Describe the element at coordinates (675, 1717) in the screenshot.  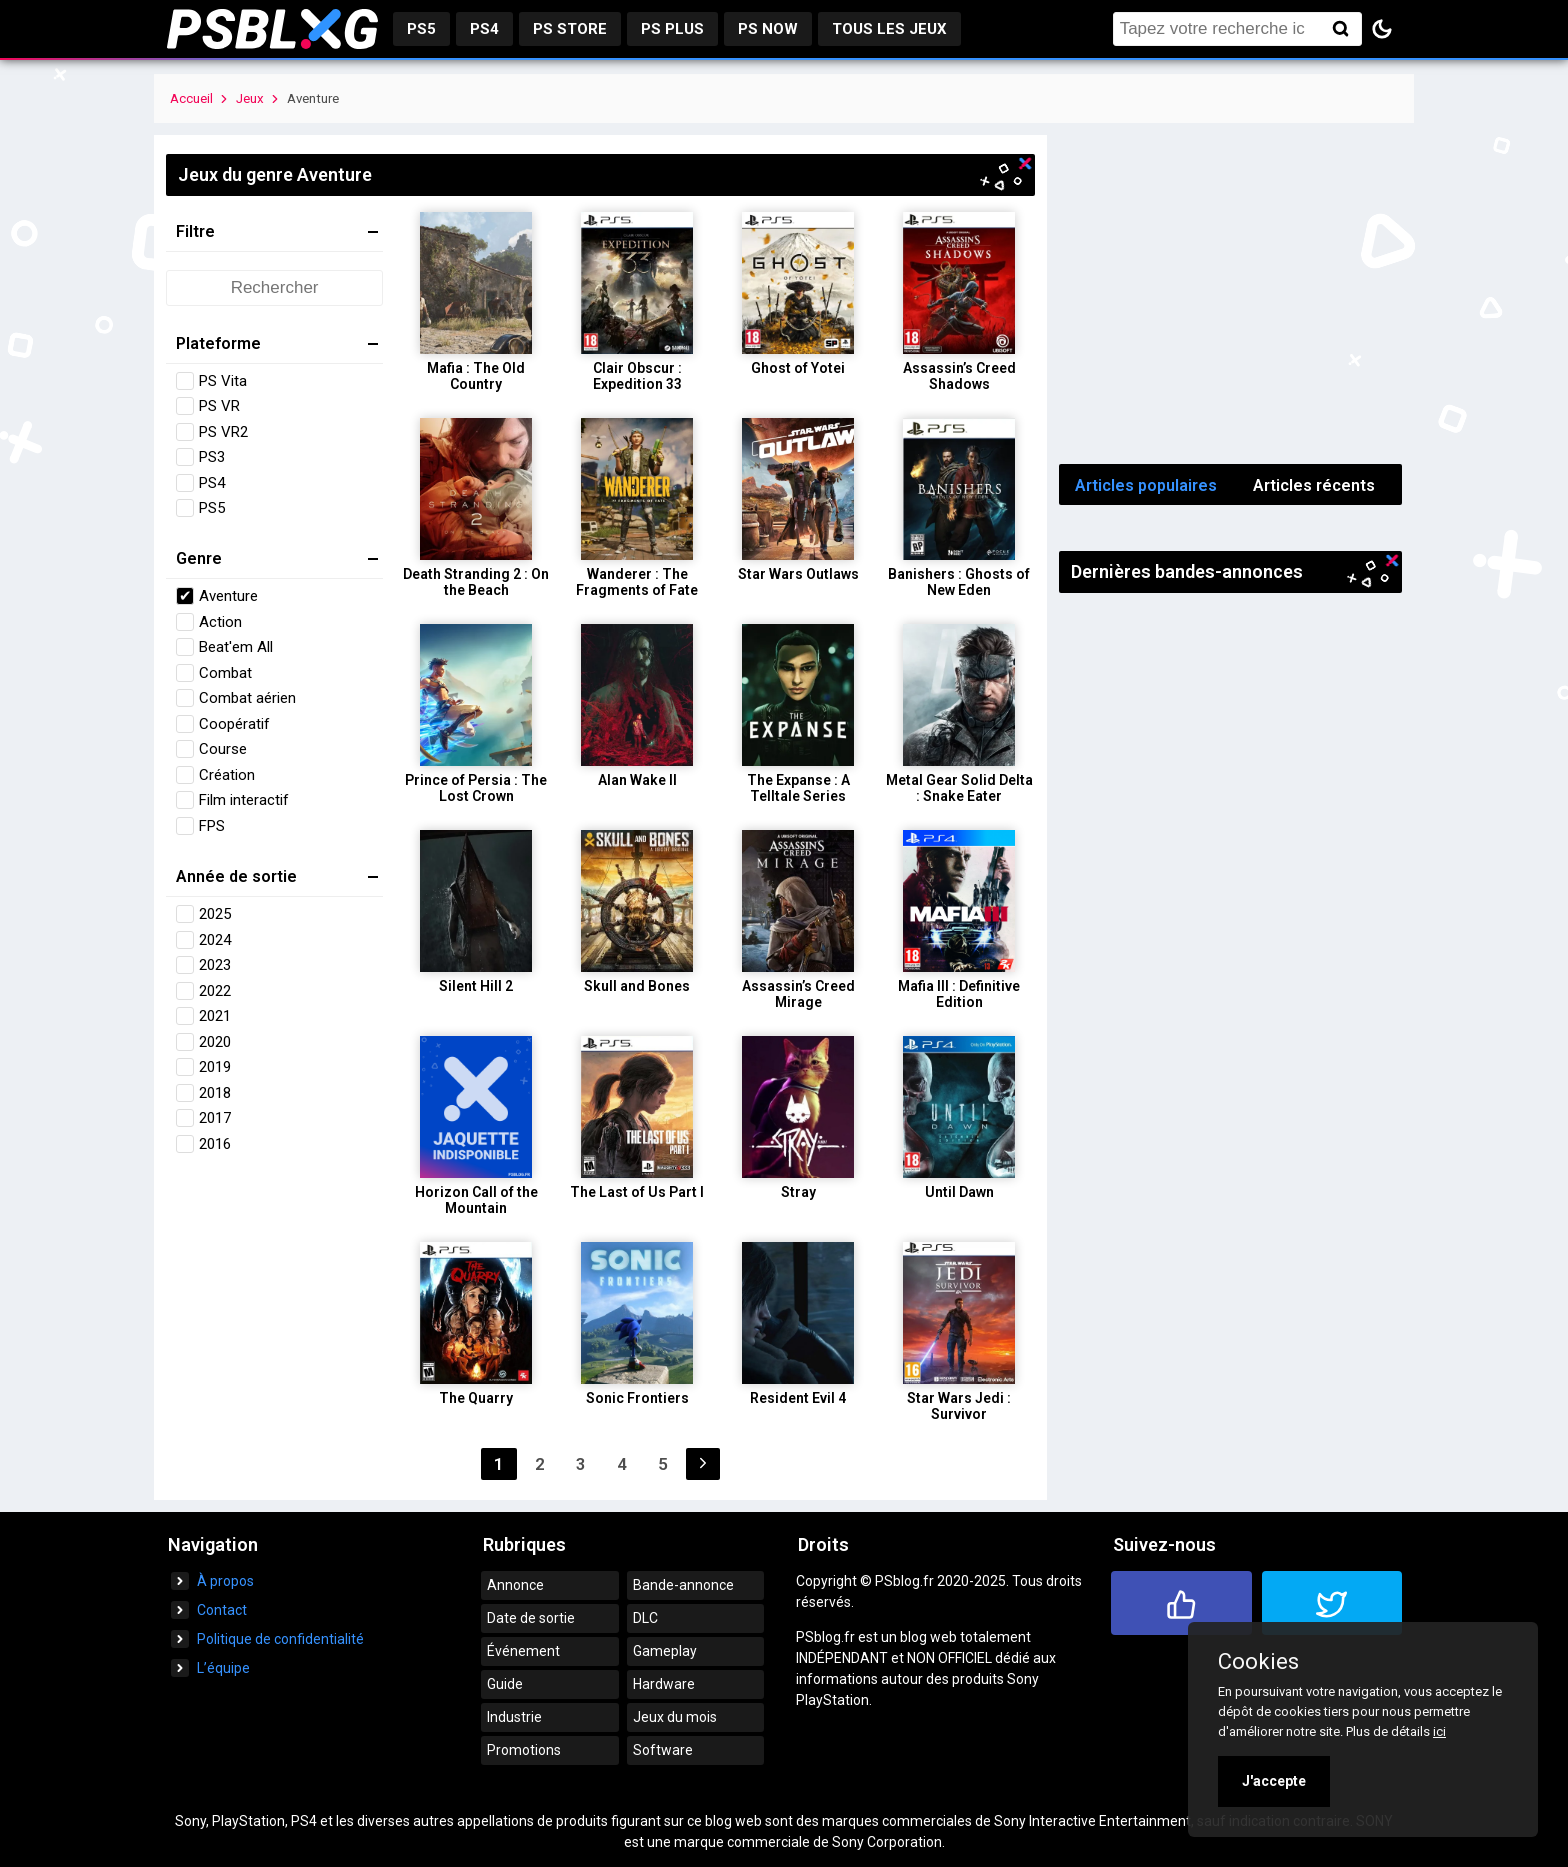
I see `Jeux du mois` at that location.